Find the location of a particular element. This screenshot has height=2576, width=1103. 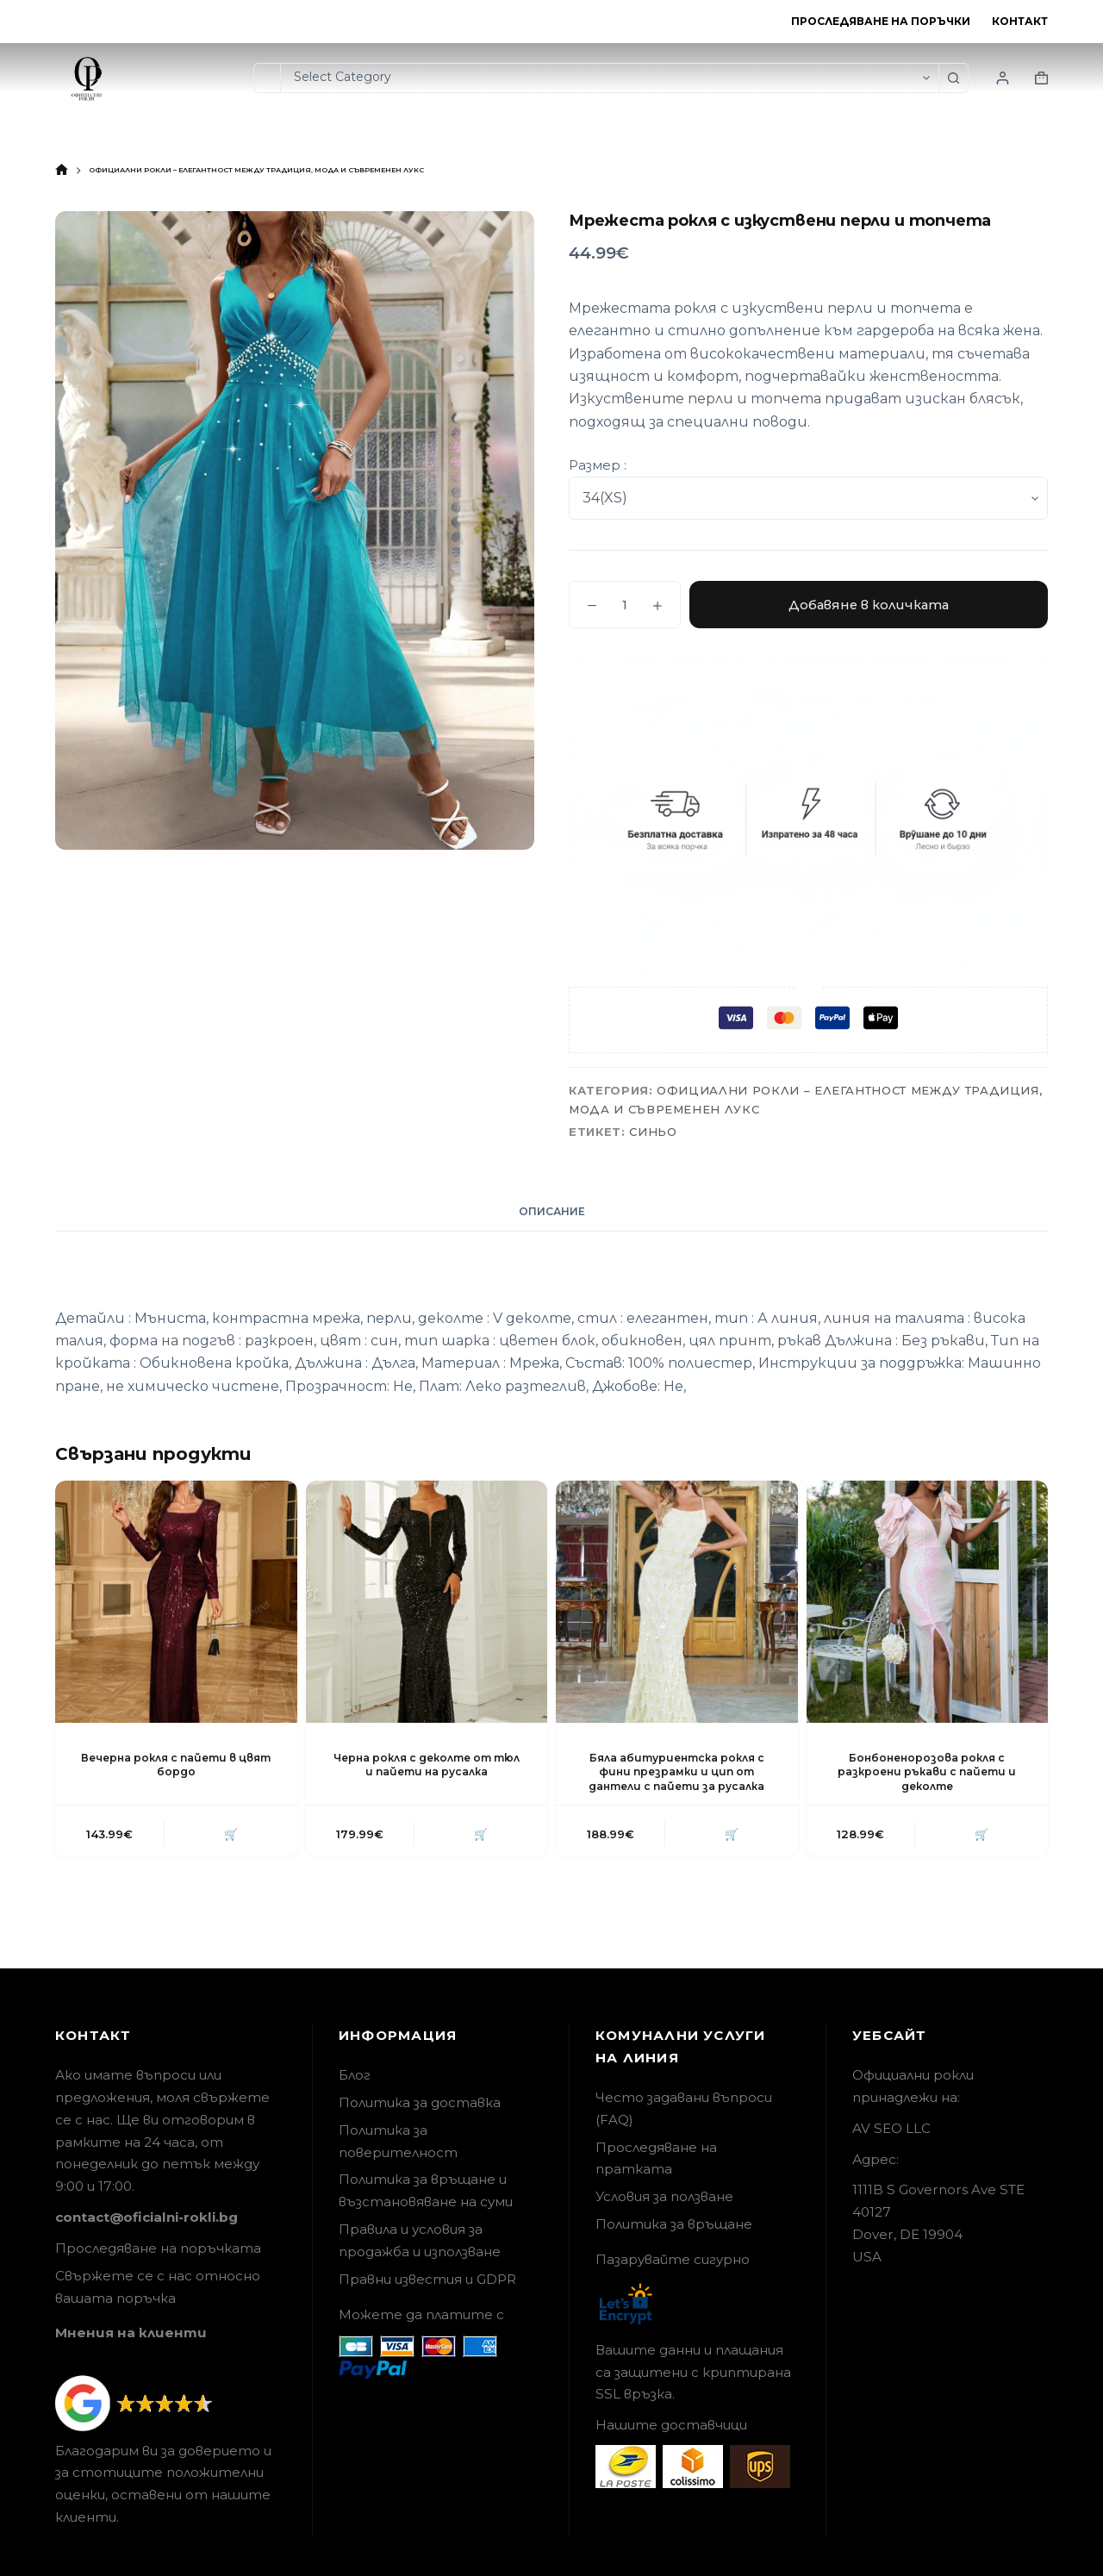

Добавяне в количката is located at coordinates (868, 604).